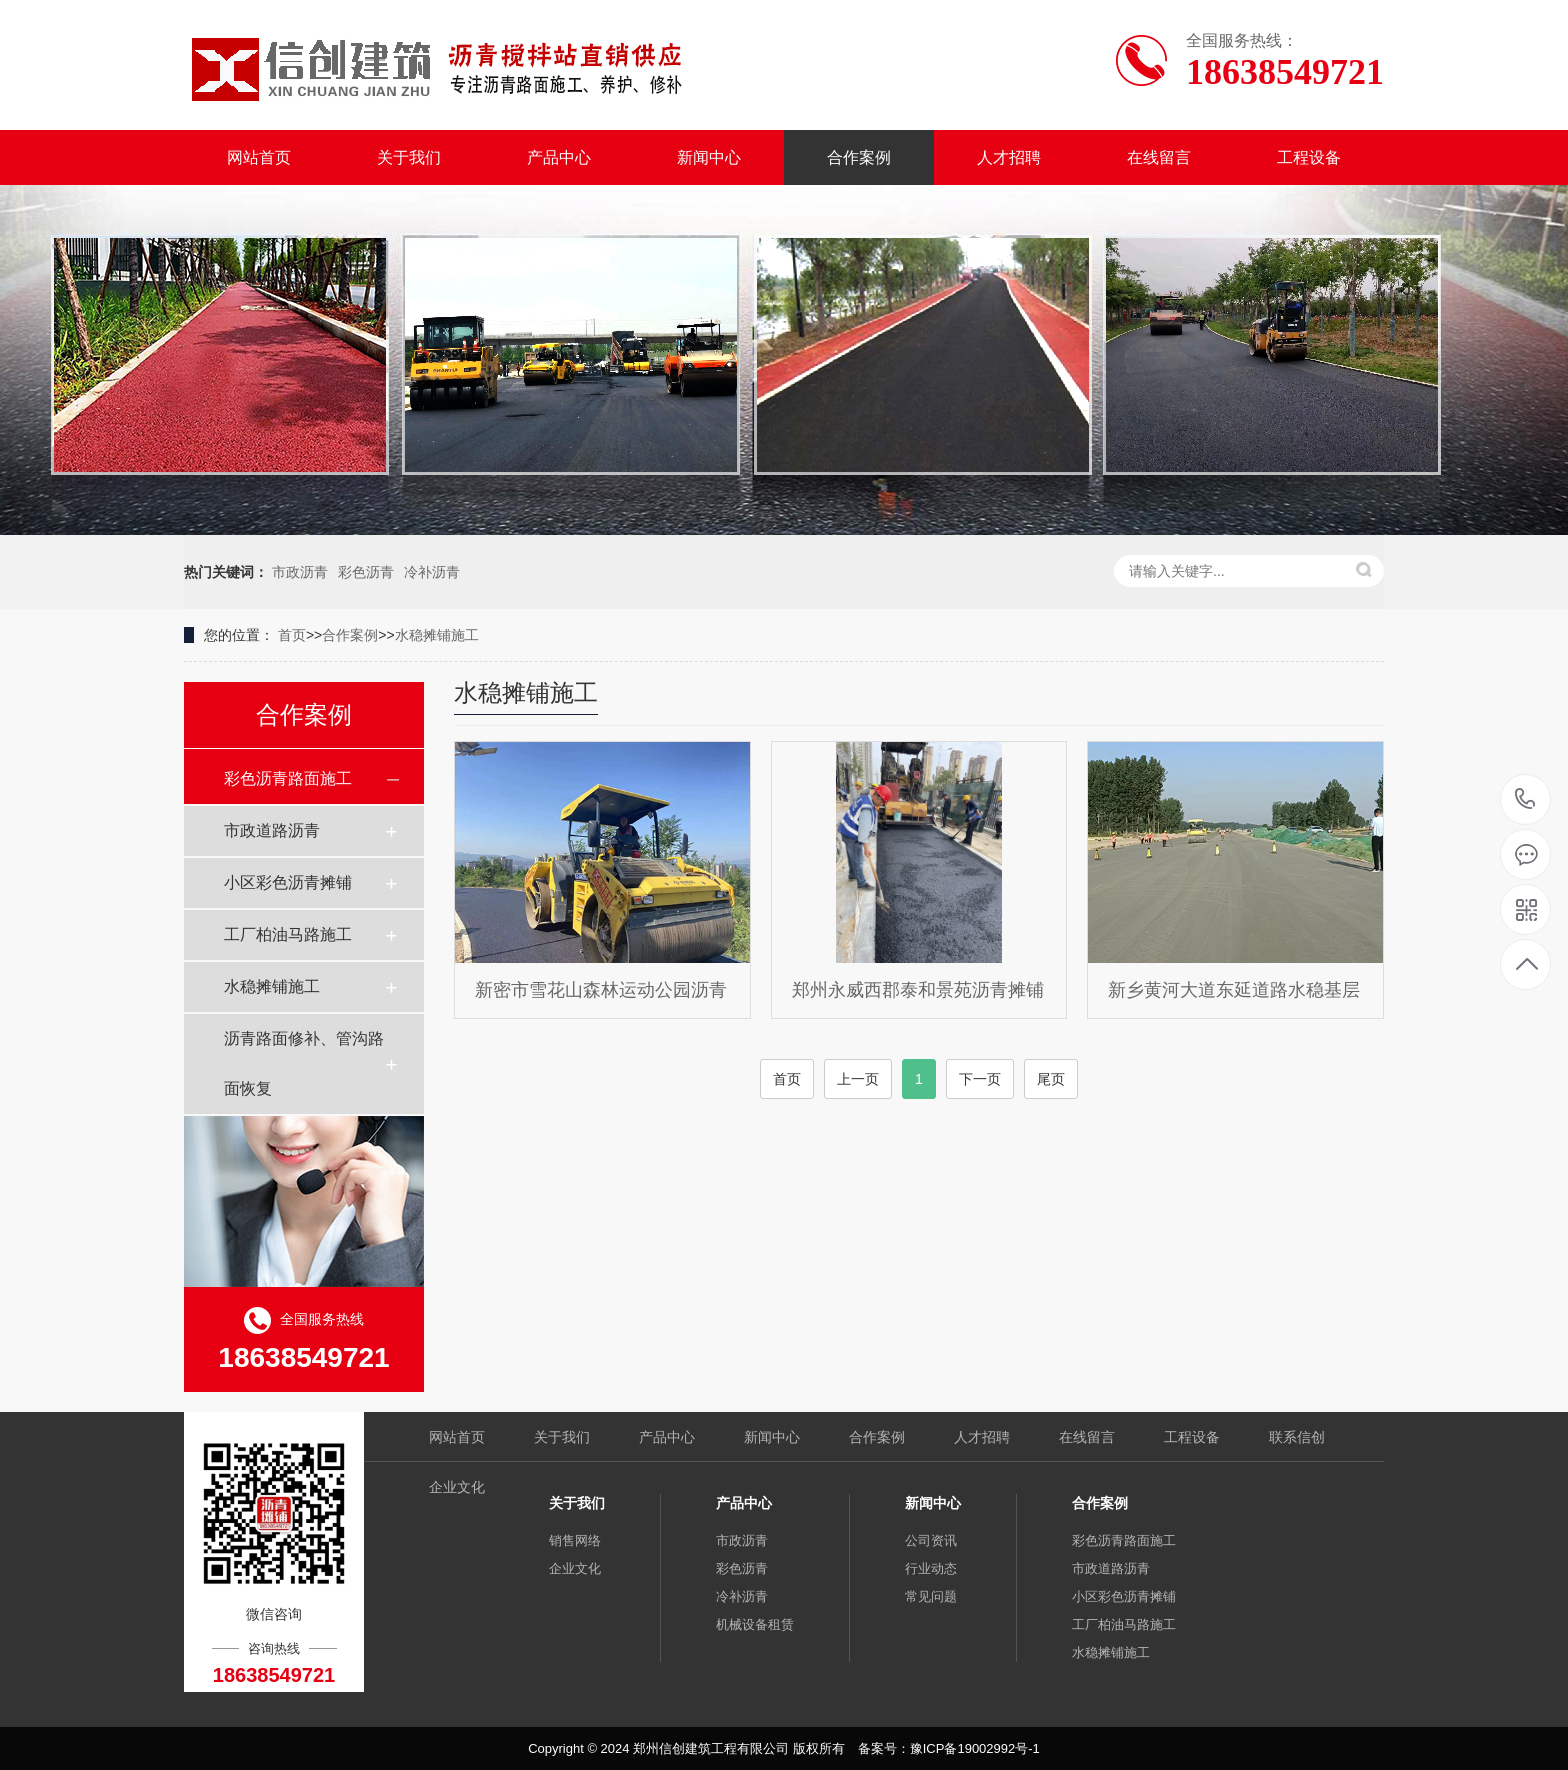 Image resolution: width=1568 pixels, height=1770 pixels. I want to click on 工程设备, so click(1309, 157).